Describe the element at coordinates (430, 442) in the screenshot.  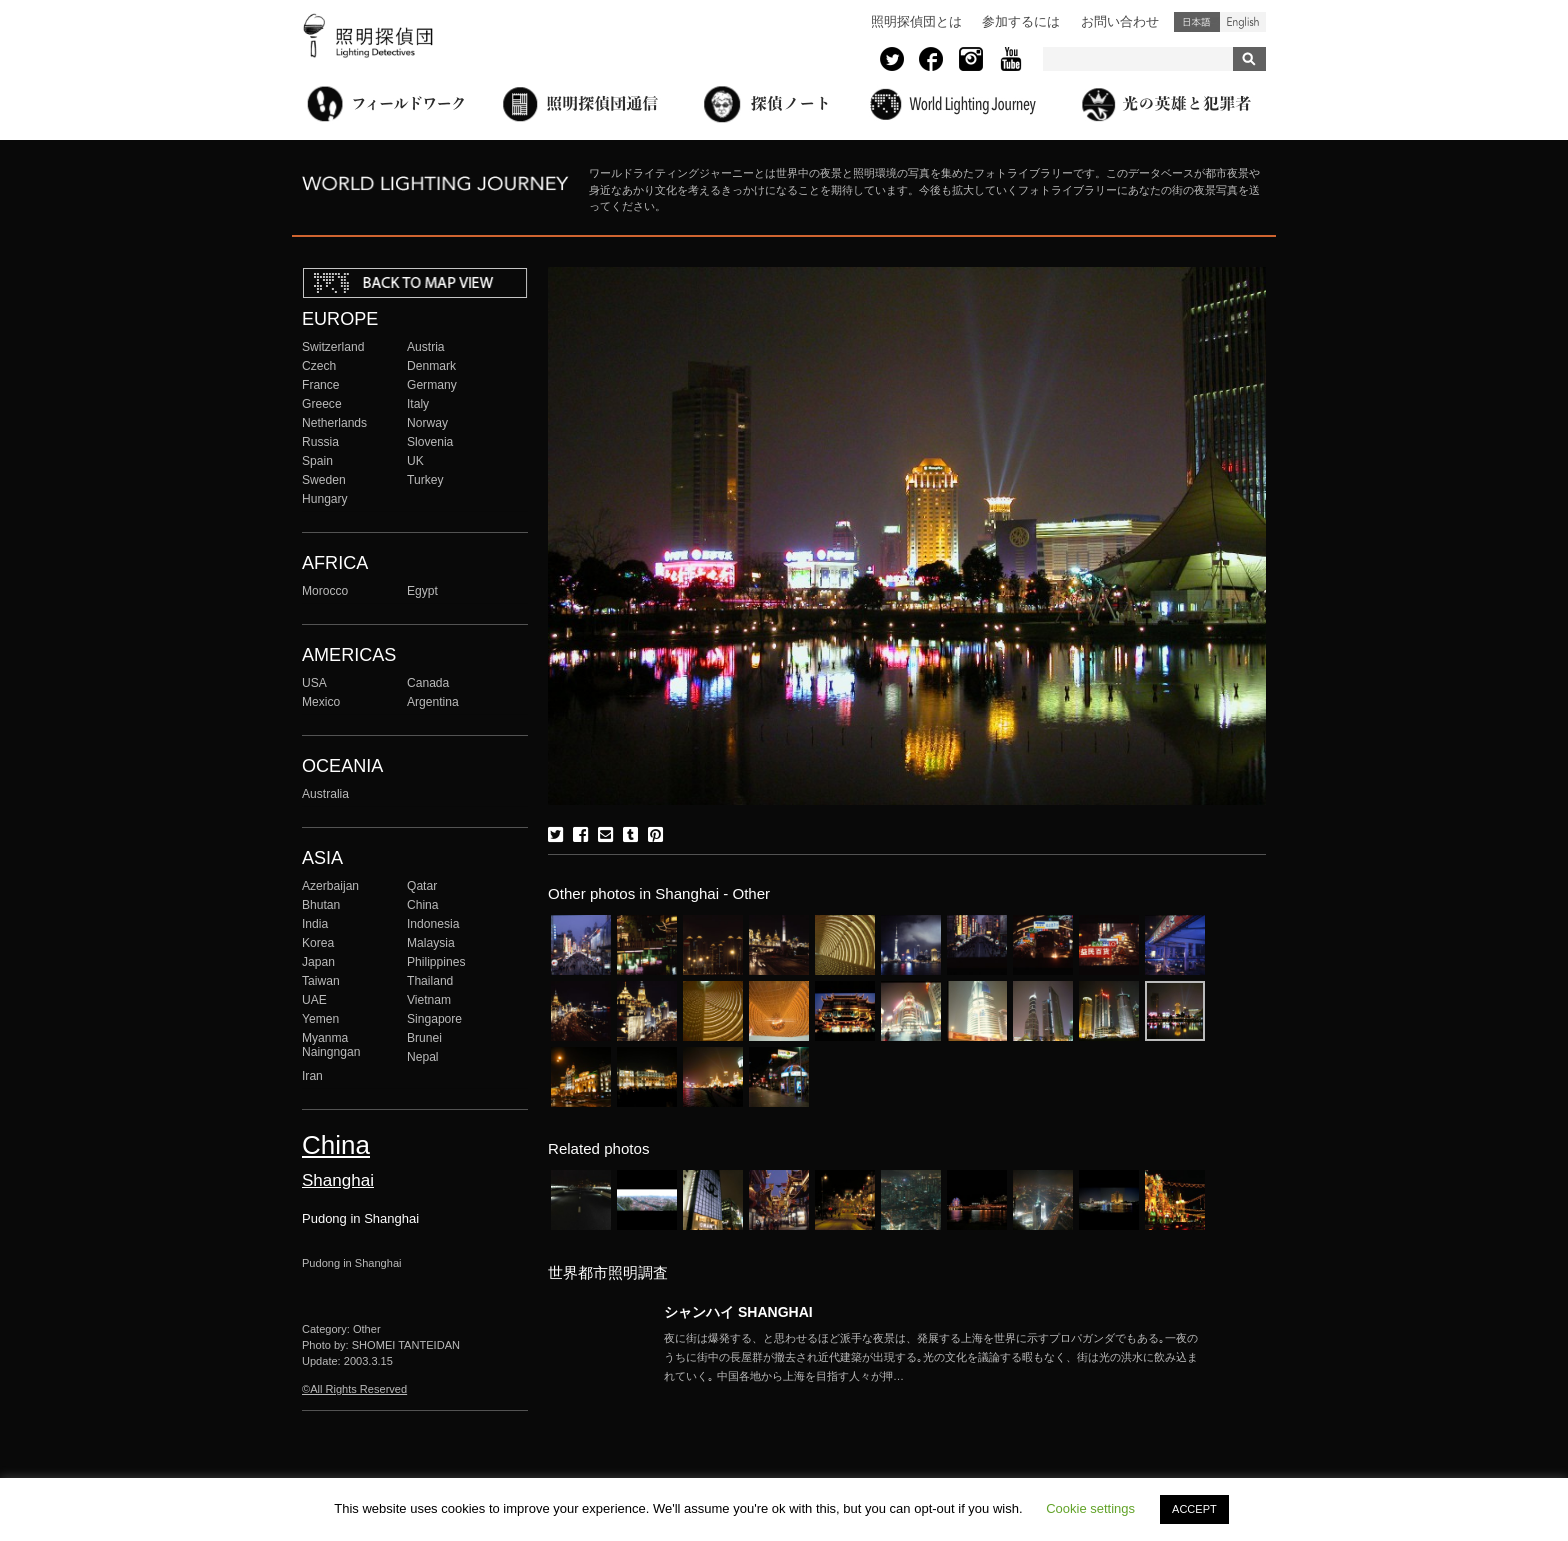
I see `Slovenia` at that location.